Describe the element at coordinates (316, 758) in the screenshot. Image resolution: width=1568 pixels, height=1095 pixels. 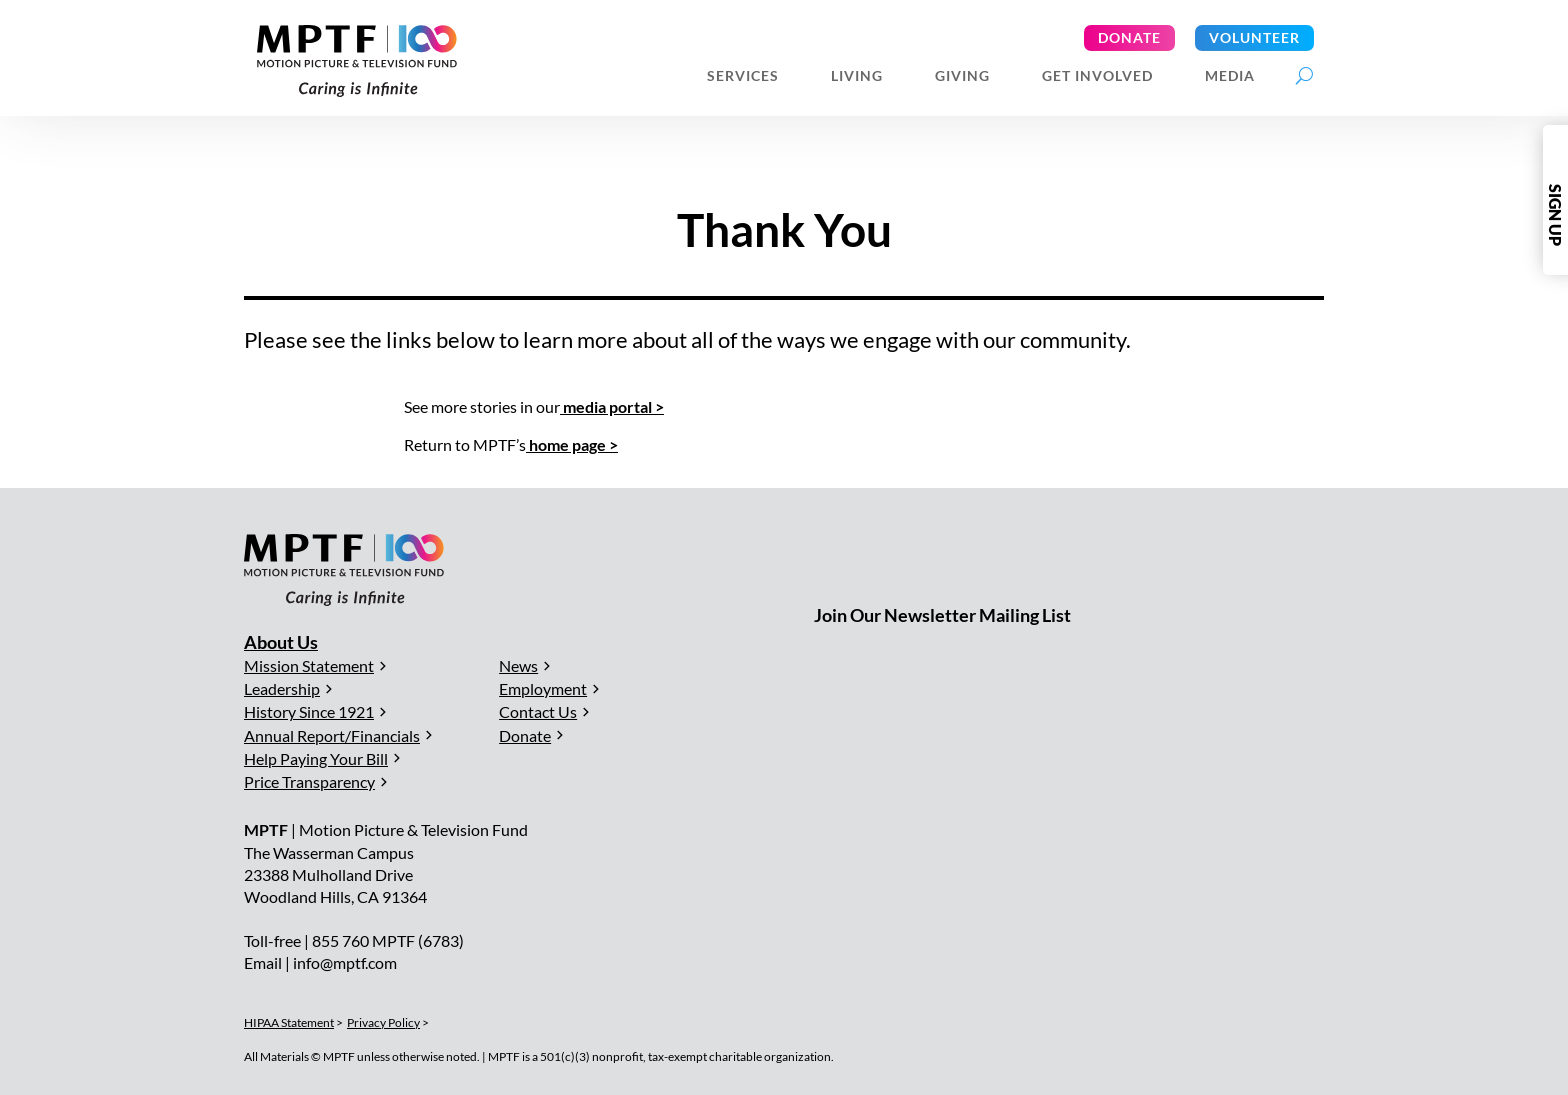
I see `Help Paying Your Bill` at that location.